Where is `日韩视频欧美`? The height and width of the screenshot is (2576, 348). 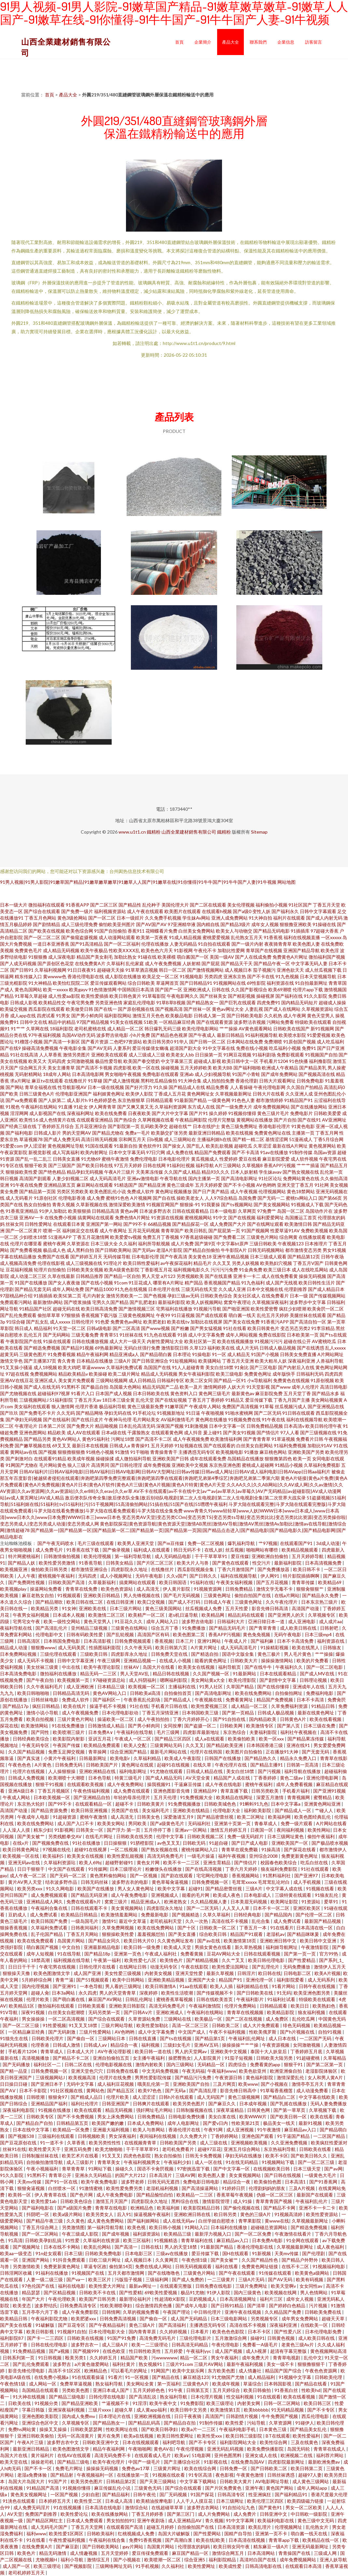
日韩视频欧美 is located at coordinates (92, 2136).